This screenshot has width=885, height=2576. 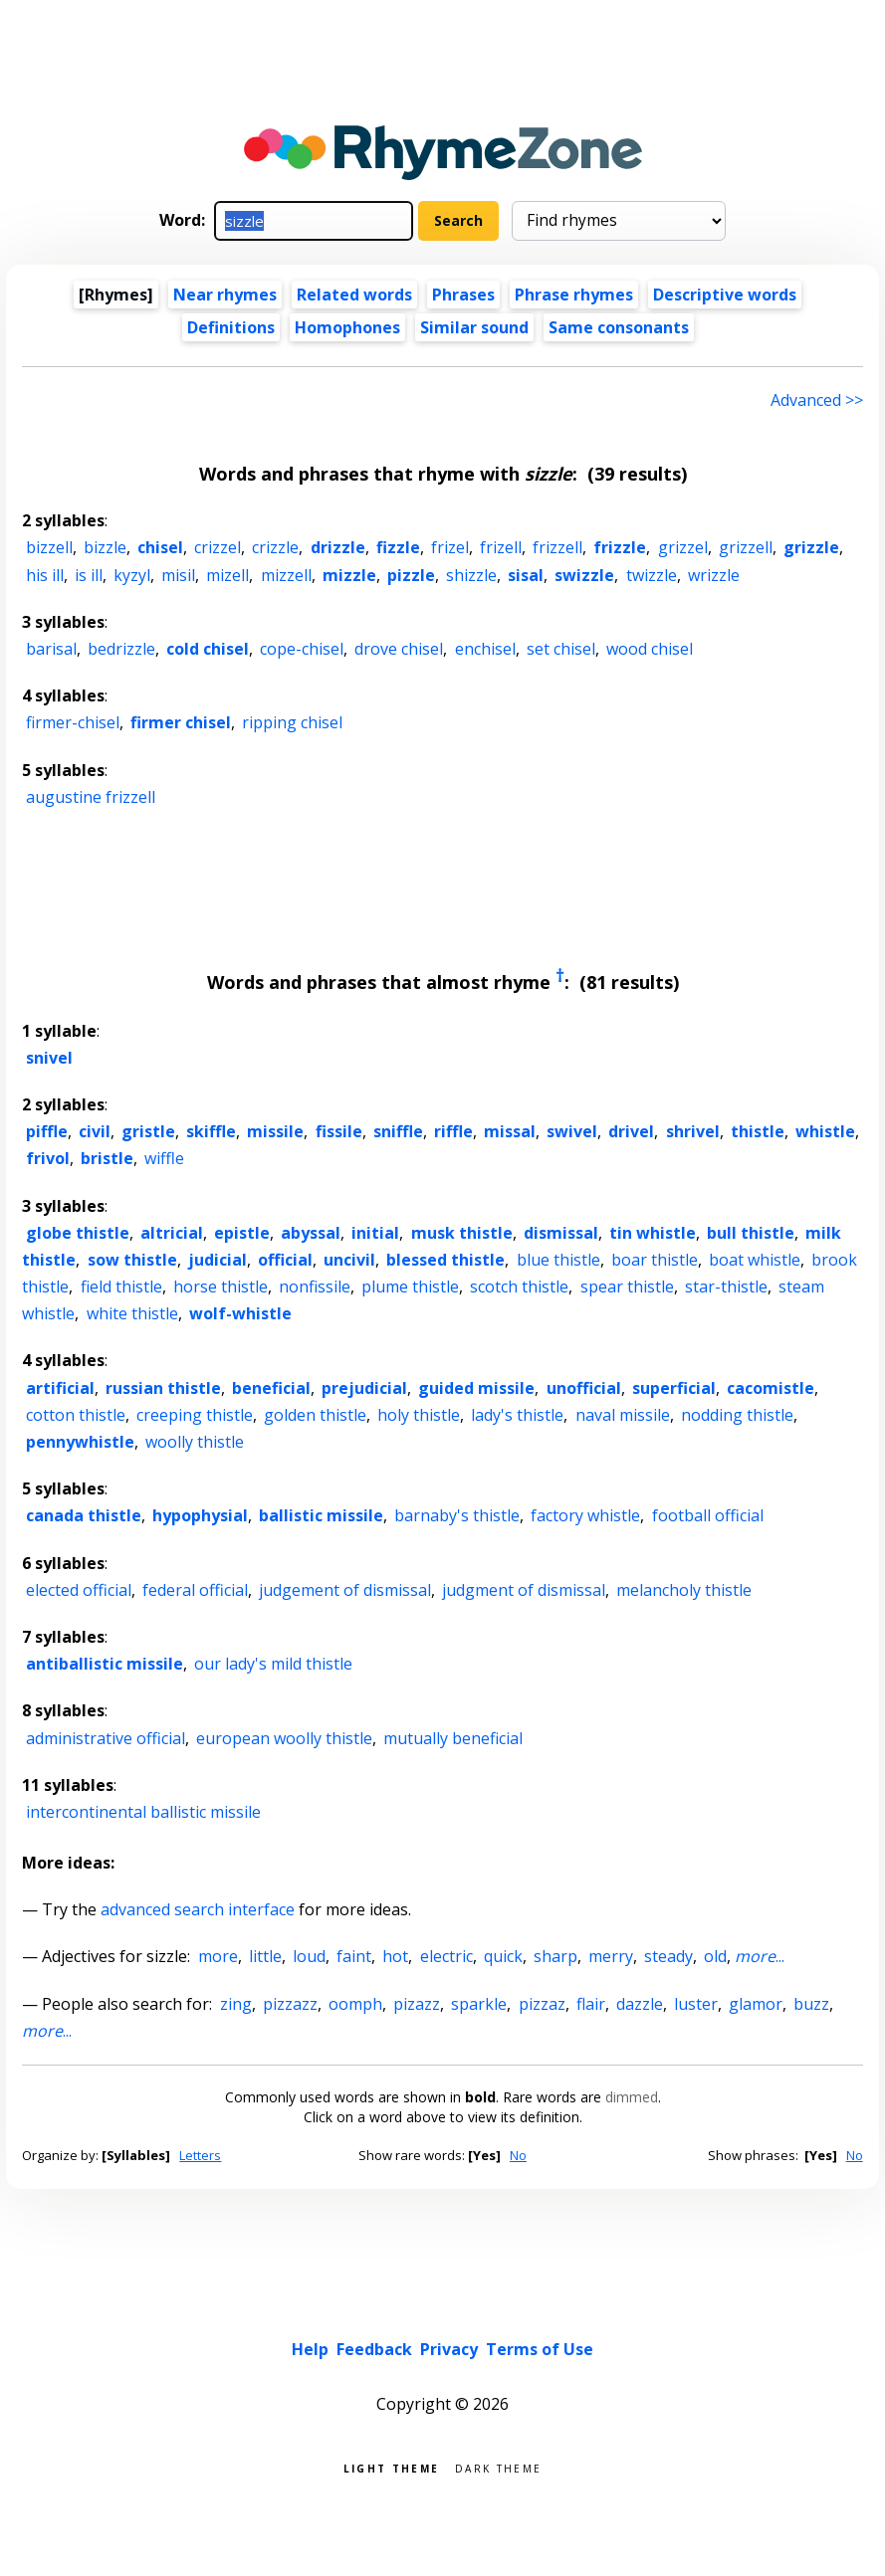 What do you see at coordinates (517, 1415) in the screenshot?
I see `lady's thistle` at bounding box center [517, 1415].